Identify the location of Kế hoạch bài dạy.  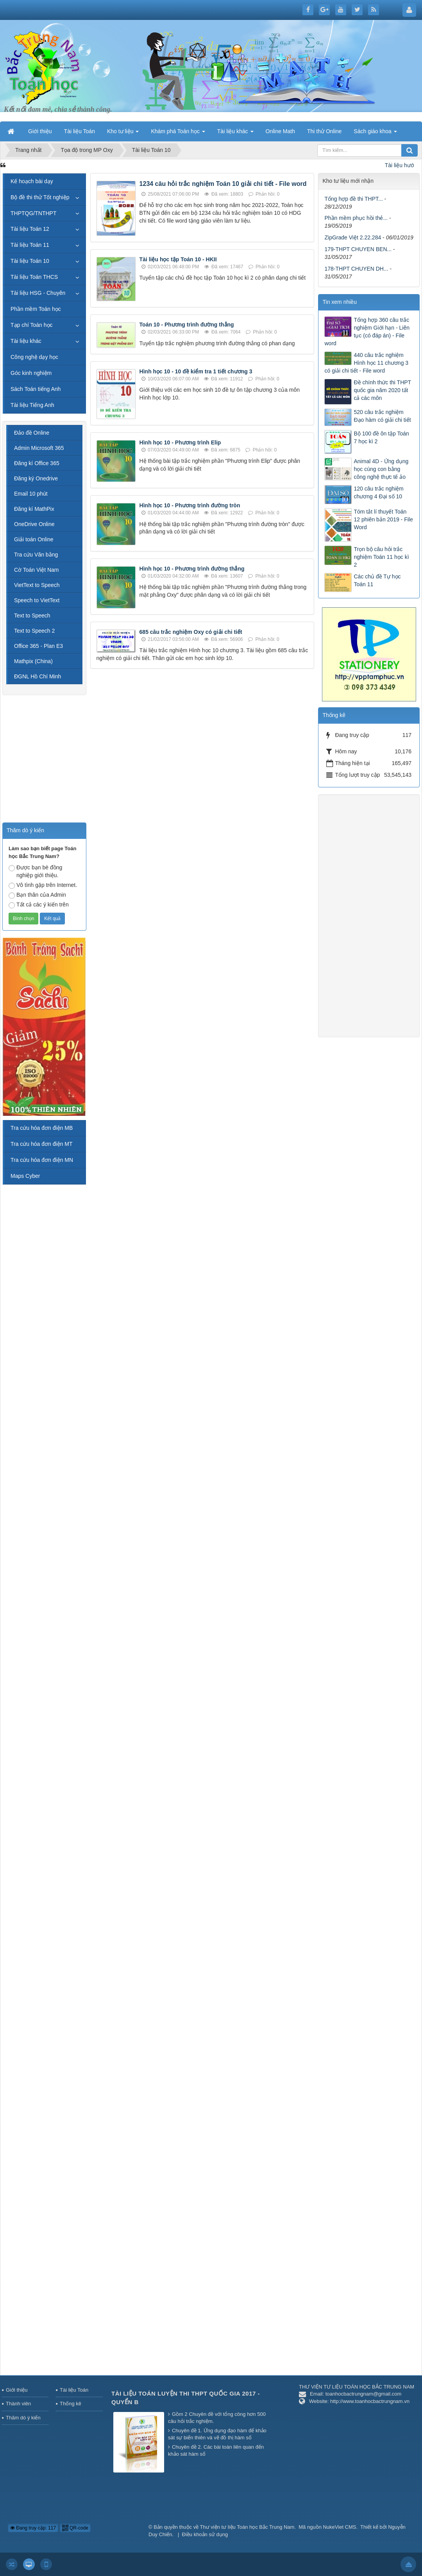
(32, 181).